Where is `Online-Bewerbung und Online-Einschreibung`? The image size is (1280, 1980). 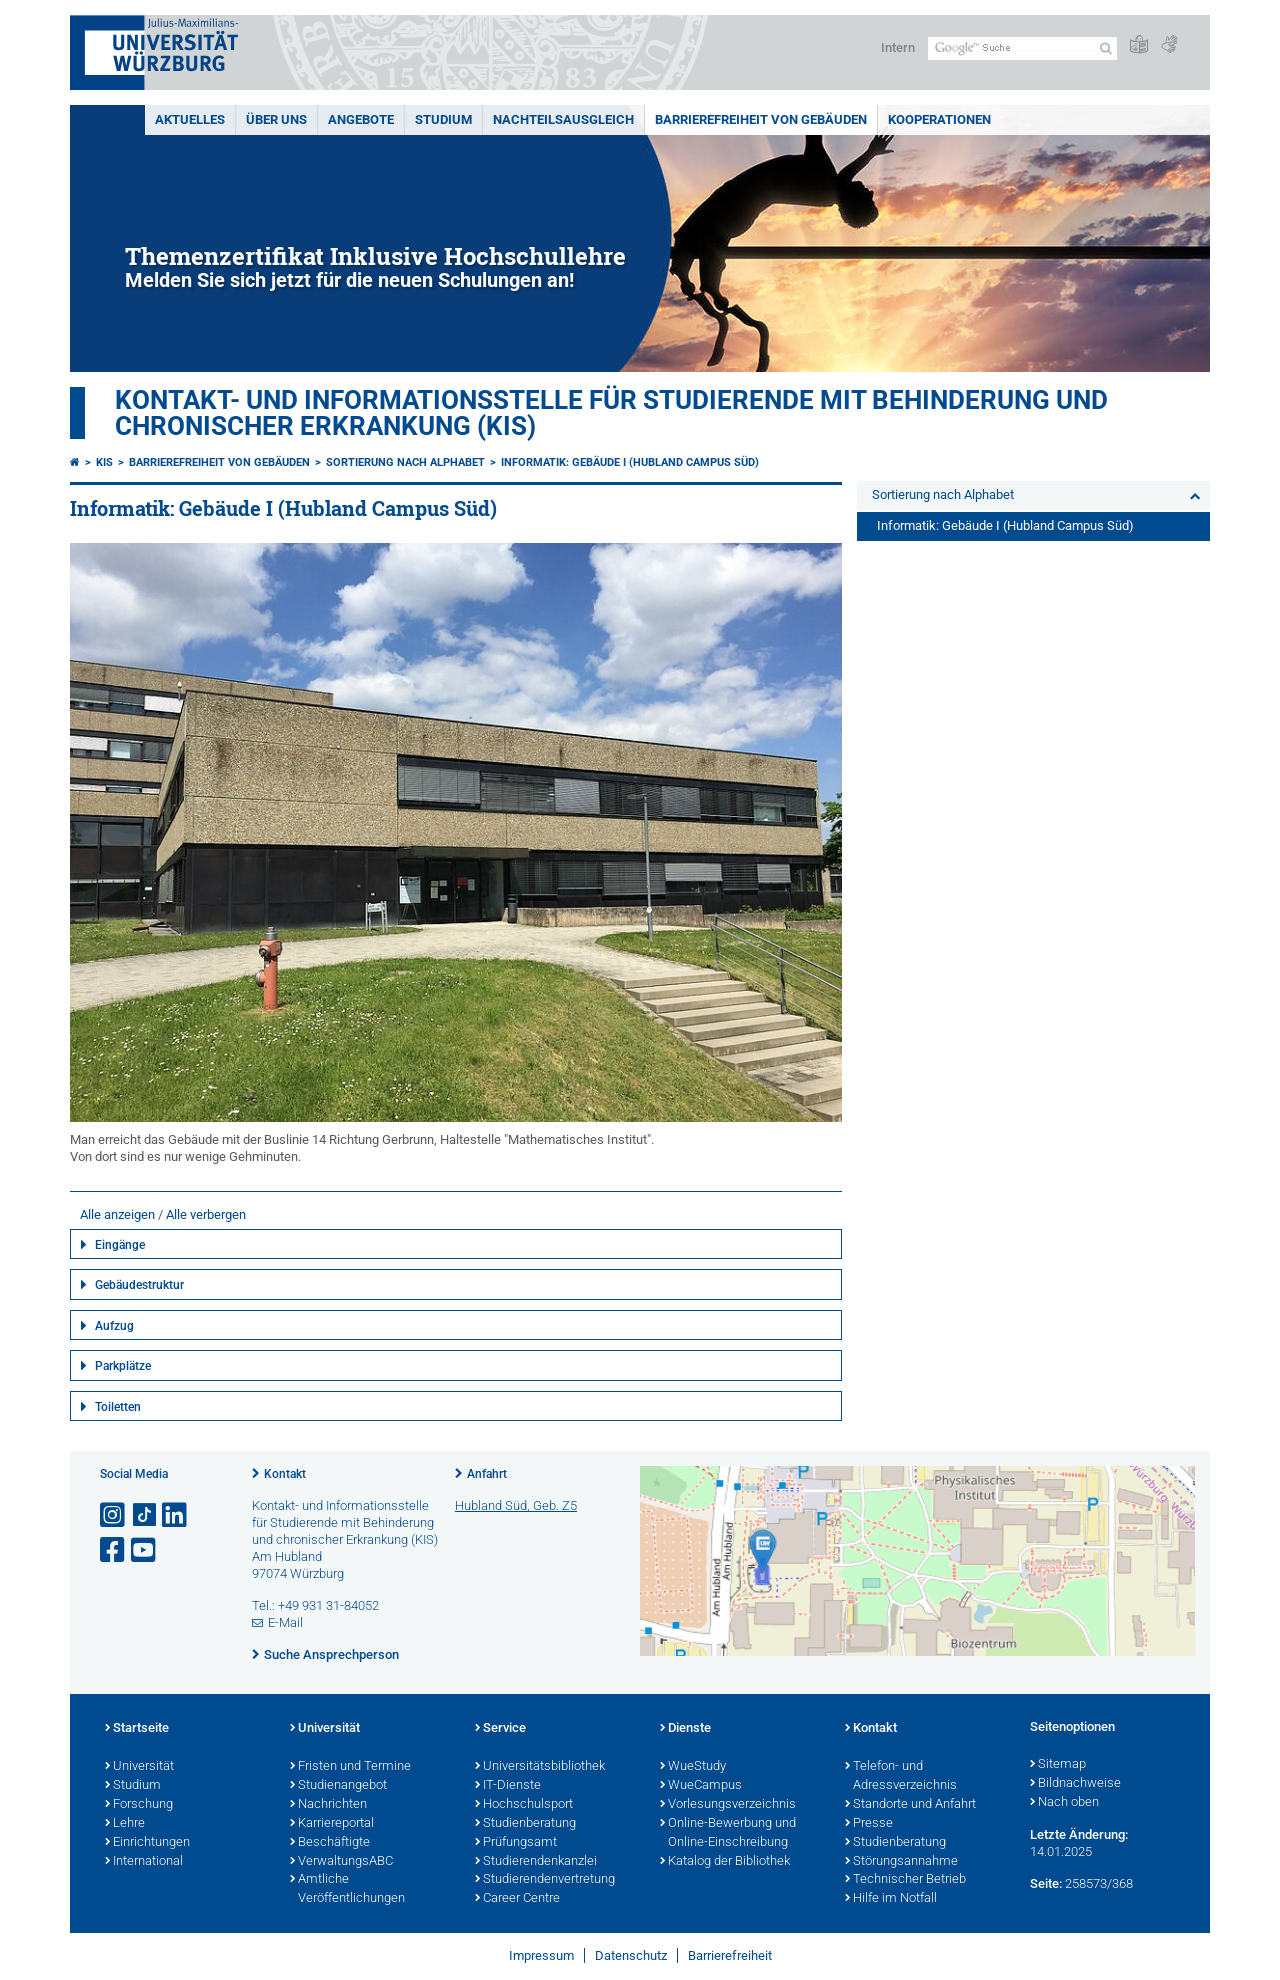 Online-Bewerbung und Online-Einschreibung is located at coordinates (728, 1833).